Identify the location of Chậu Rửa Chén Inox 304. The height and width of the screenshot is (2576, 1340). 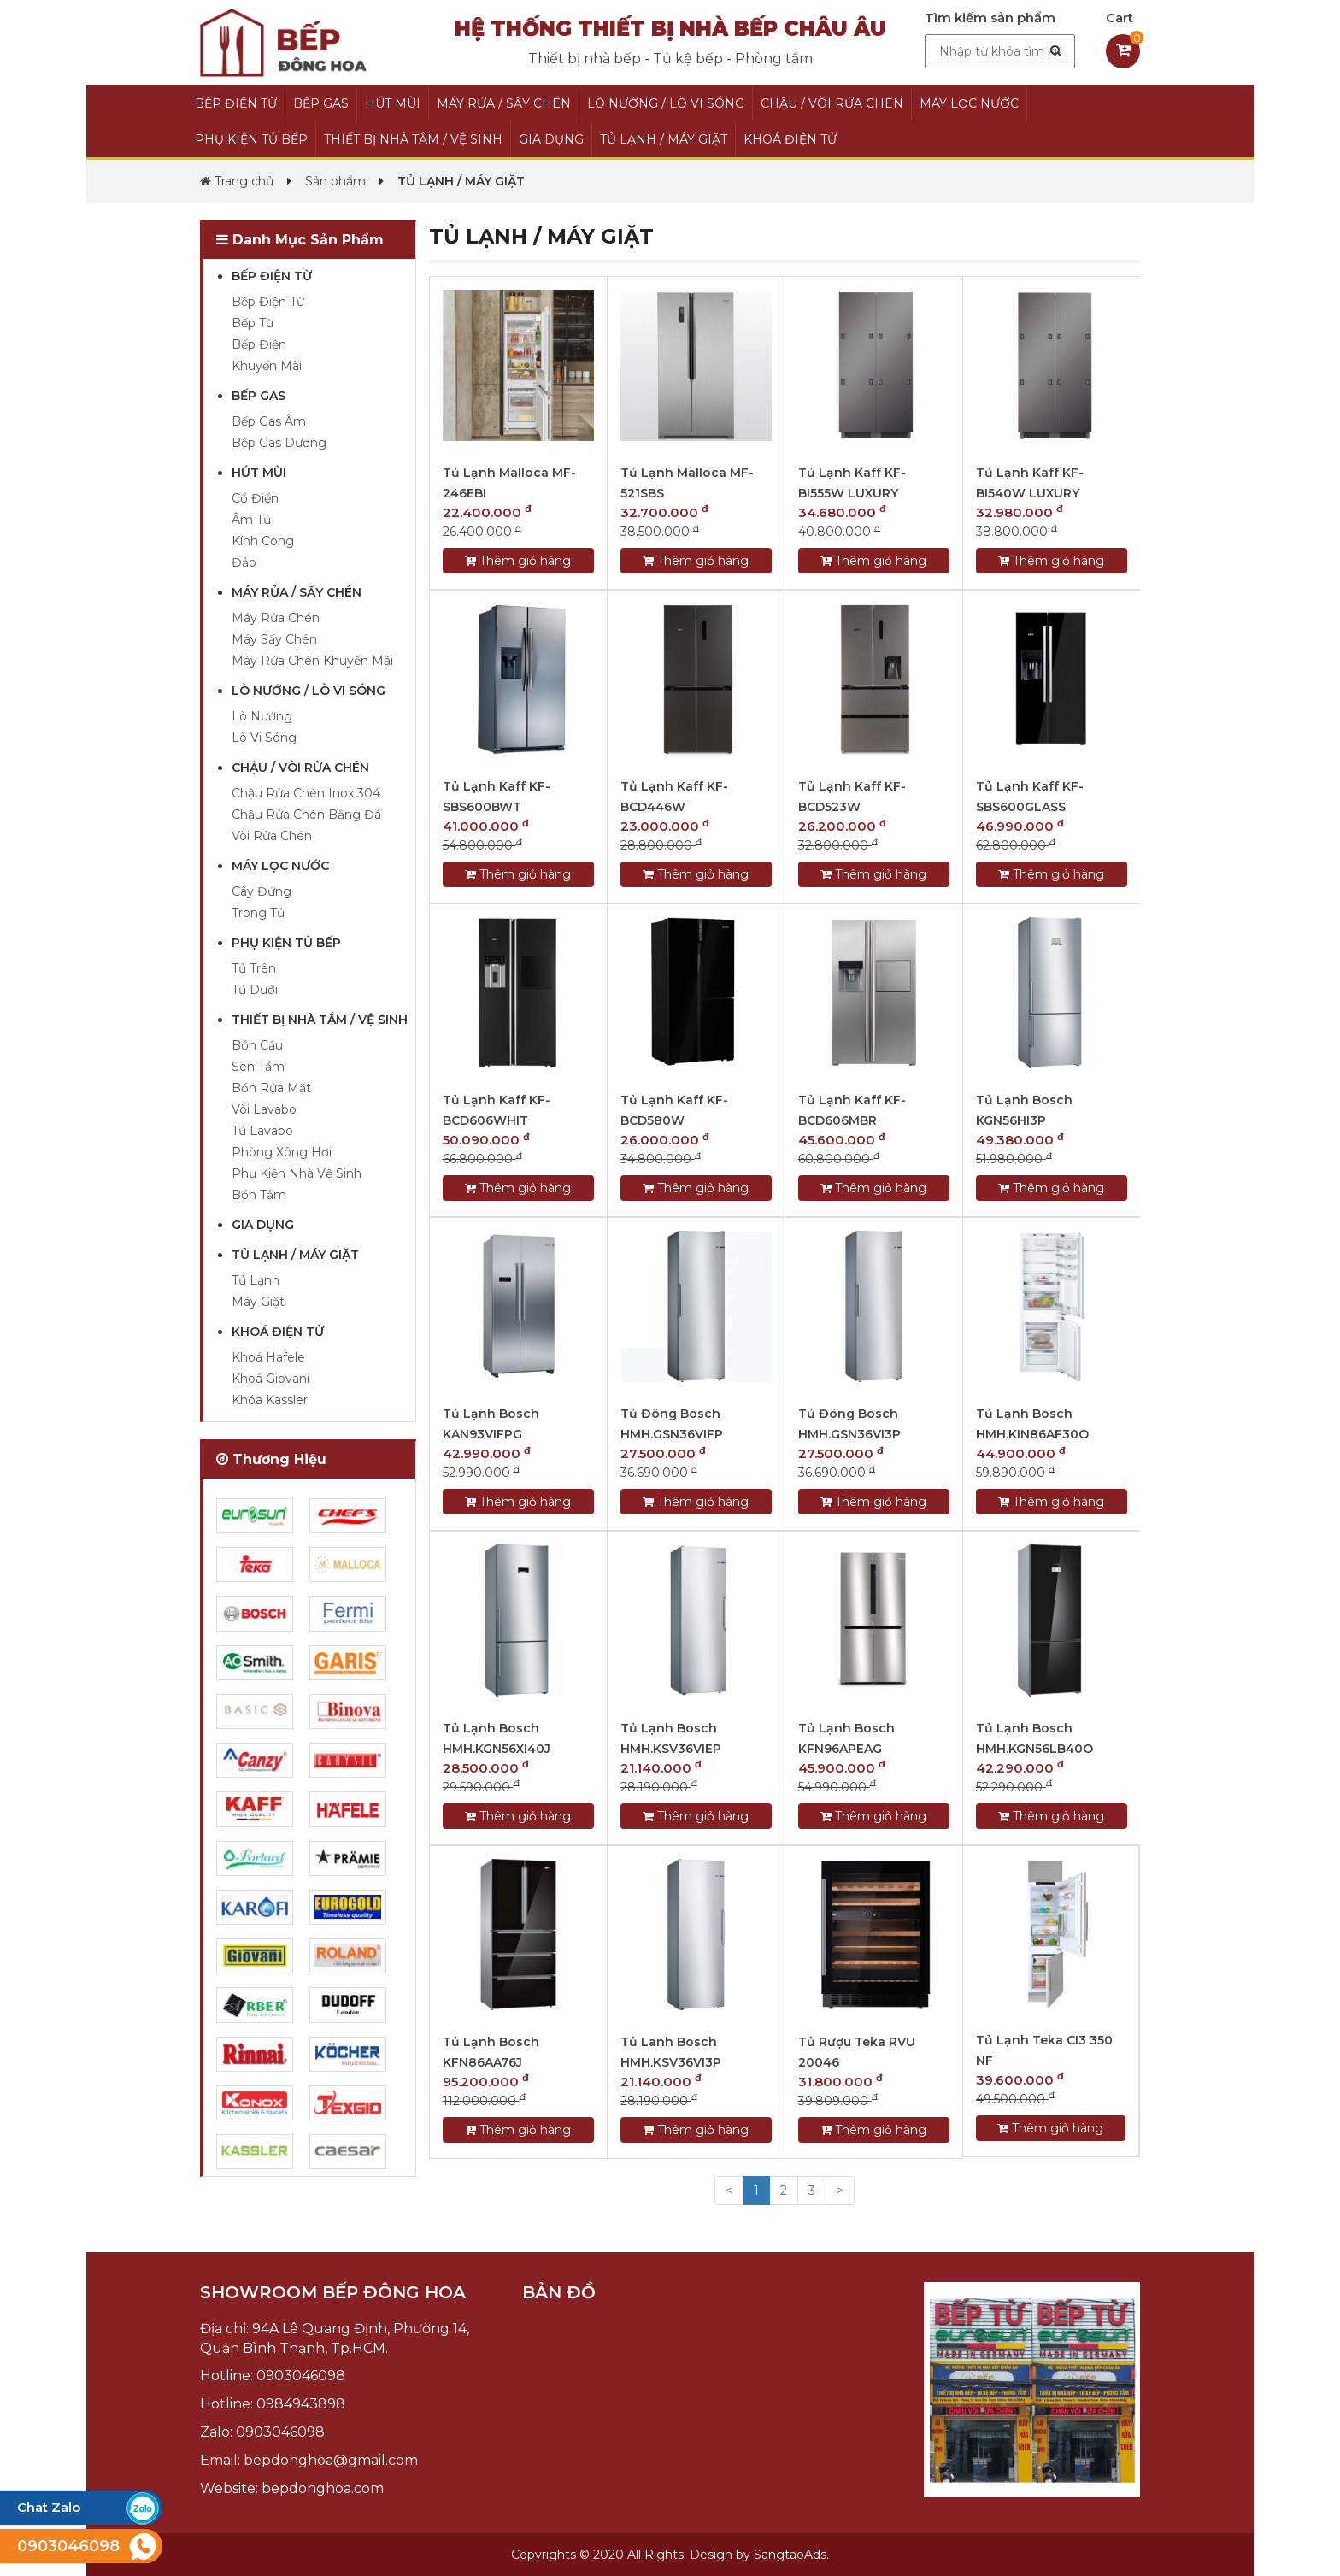
(306, 793).